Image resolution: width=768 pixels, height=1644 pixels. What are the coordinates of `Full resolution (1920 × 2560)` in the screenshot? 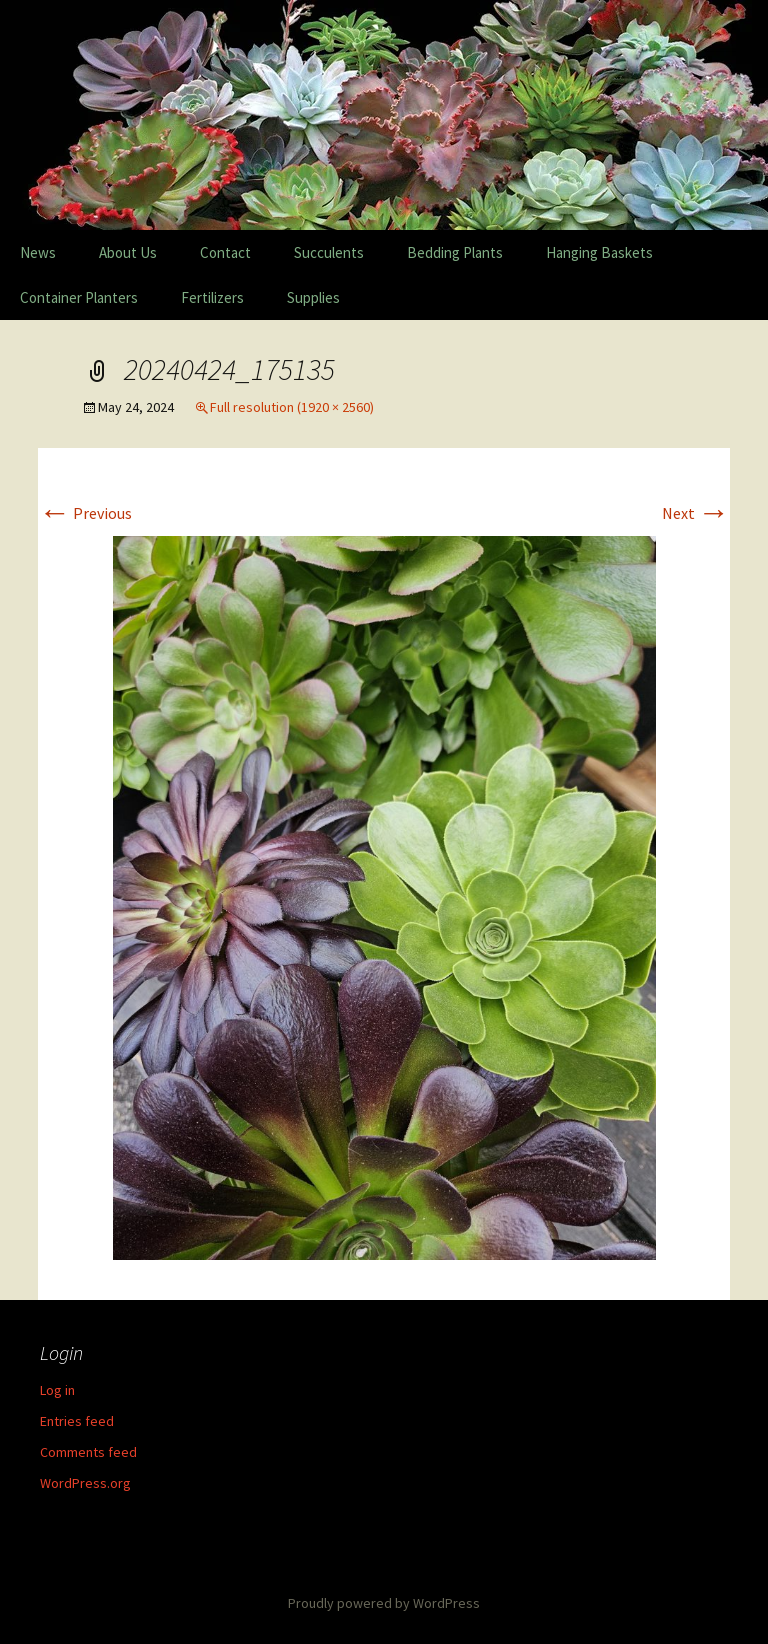 It's located at (292, 407).